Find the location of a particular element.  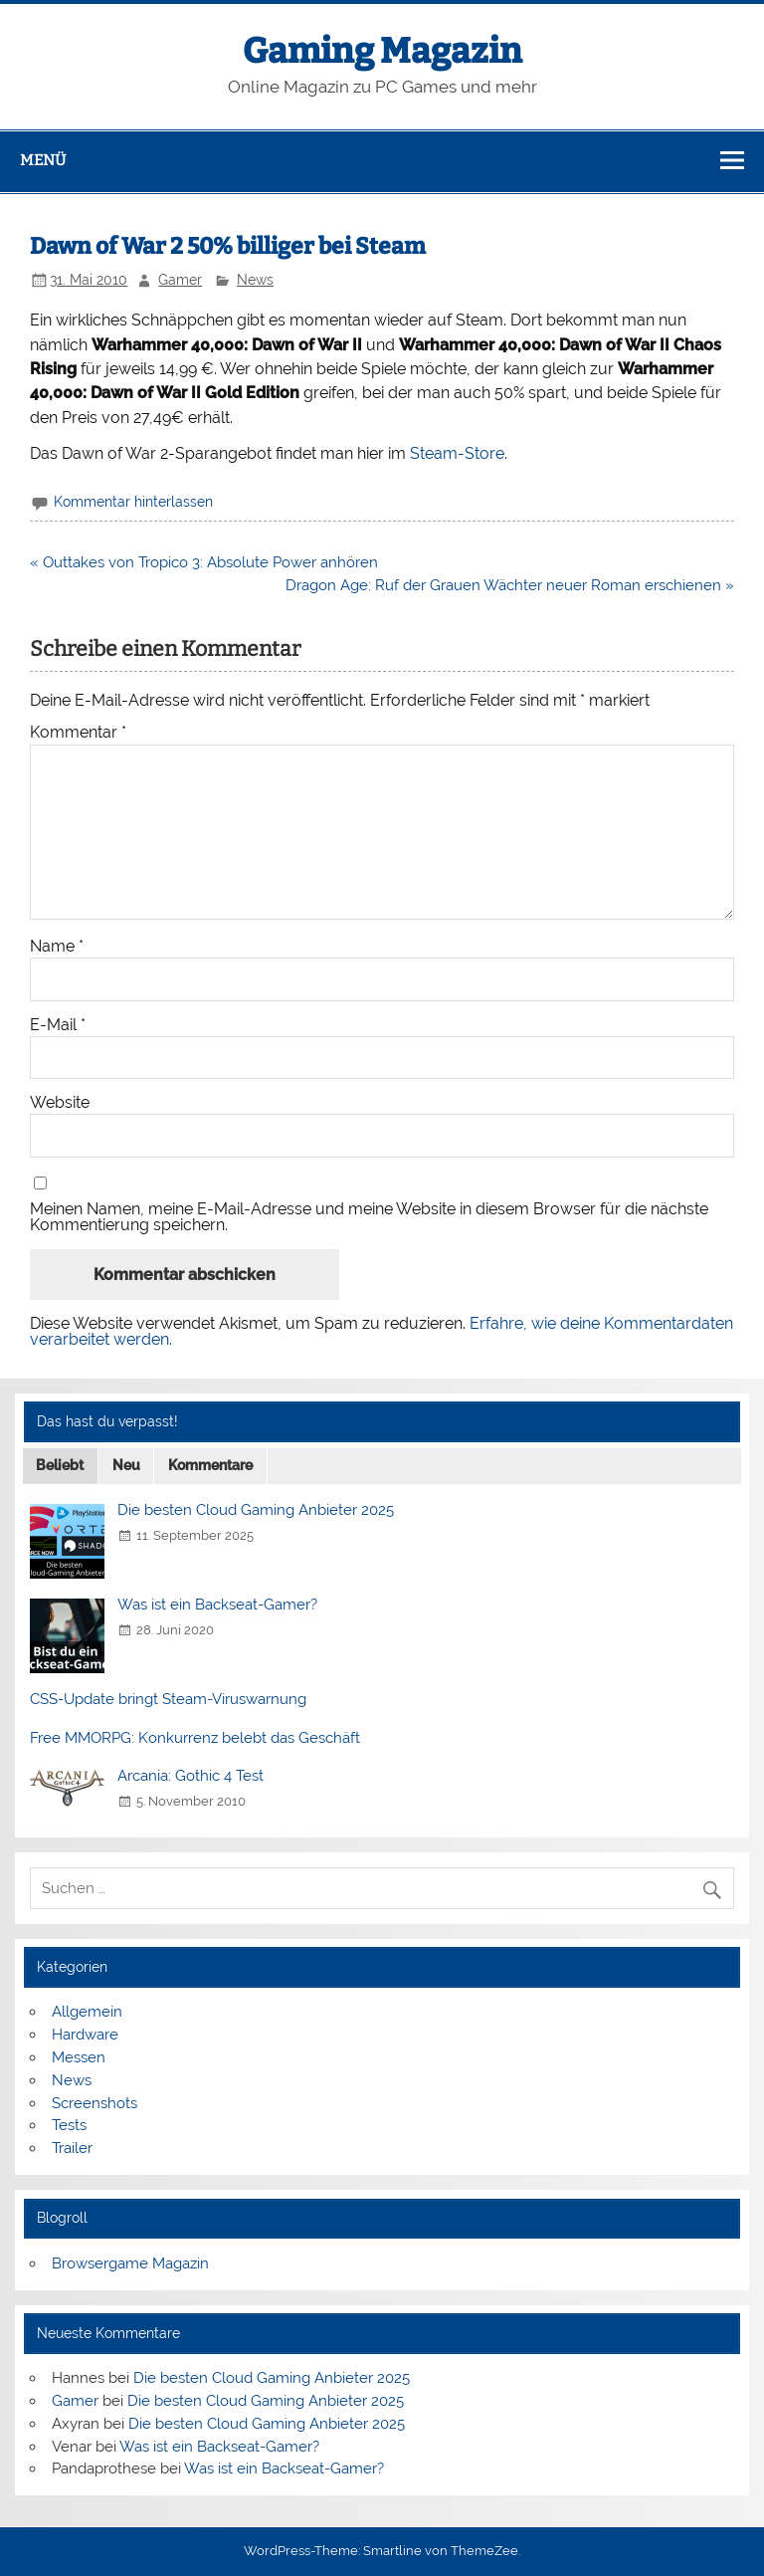

Tests is located at coordinates (69, 2125).